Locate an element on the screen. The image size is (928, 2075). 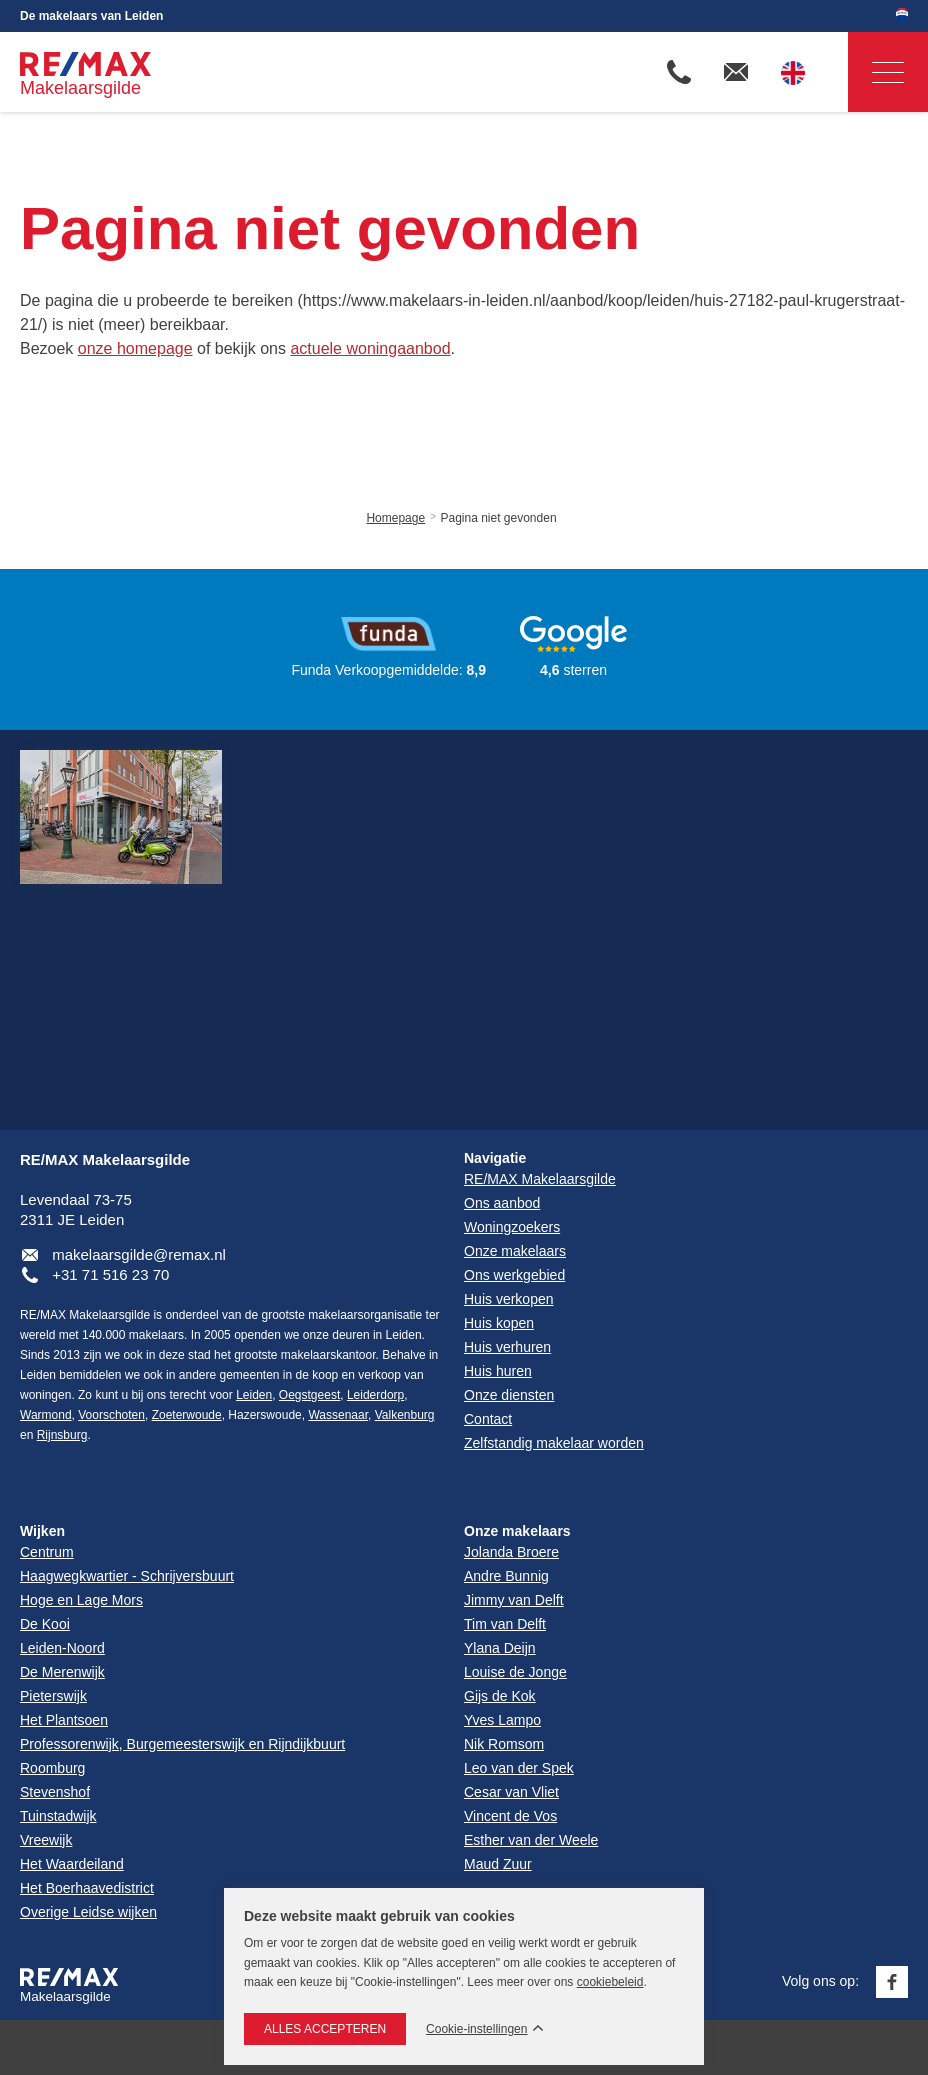
Het Boerhaavedistrict is located at coordinates (87, 1888).